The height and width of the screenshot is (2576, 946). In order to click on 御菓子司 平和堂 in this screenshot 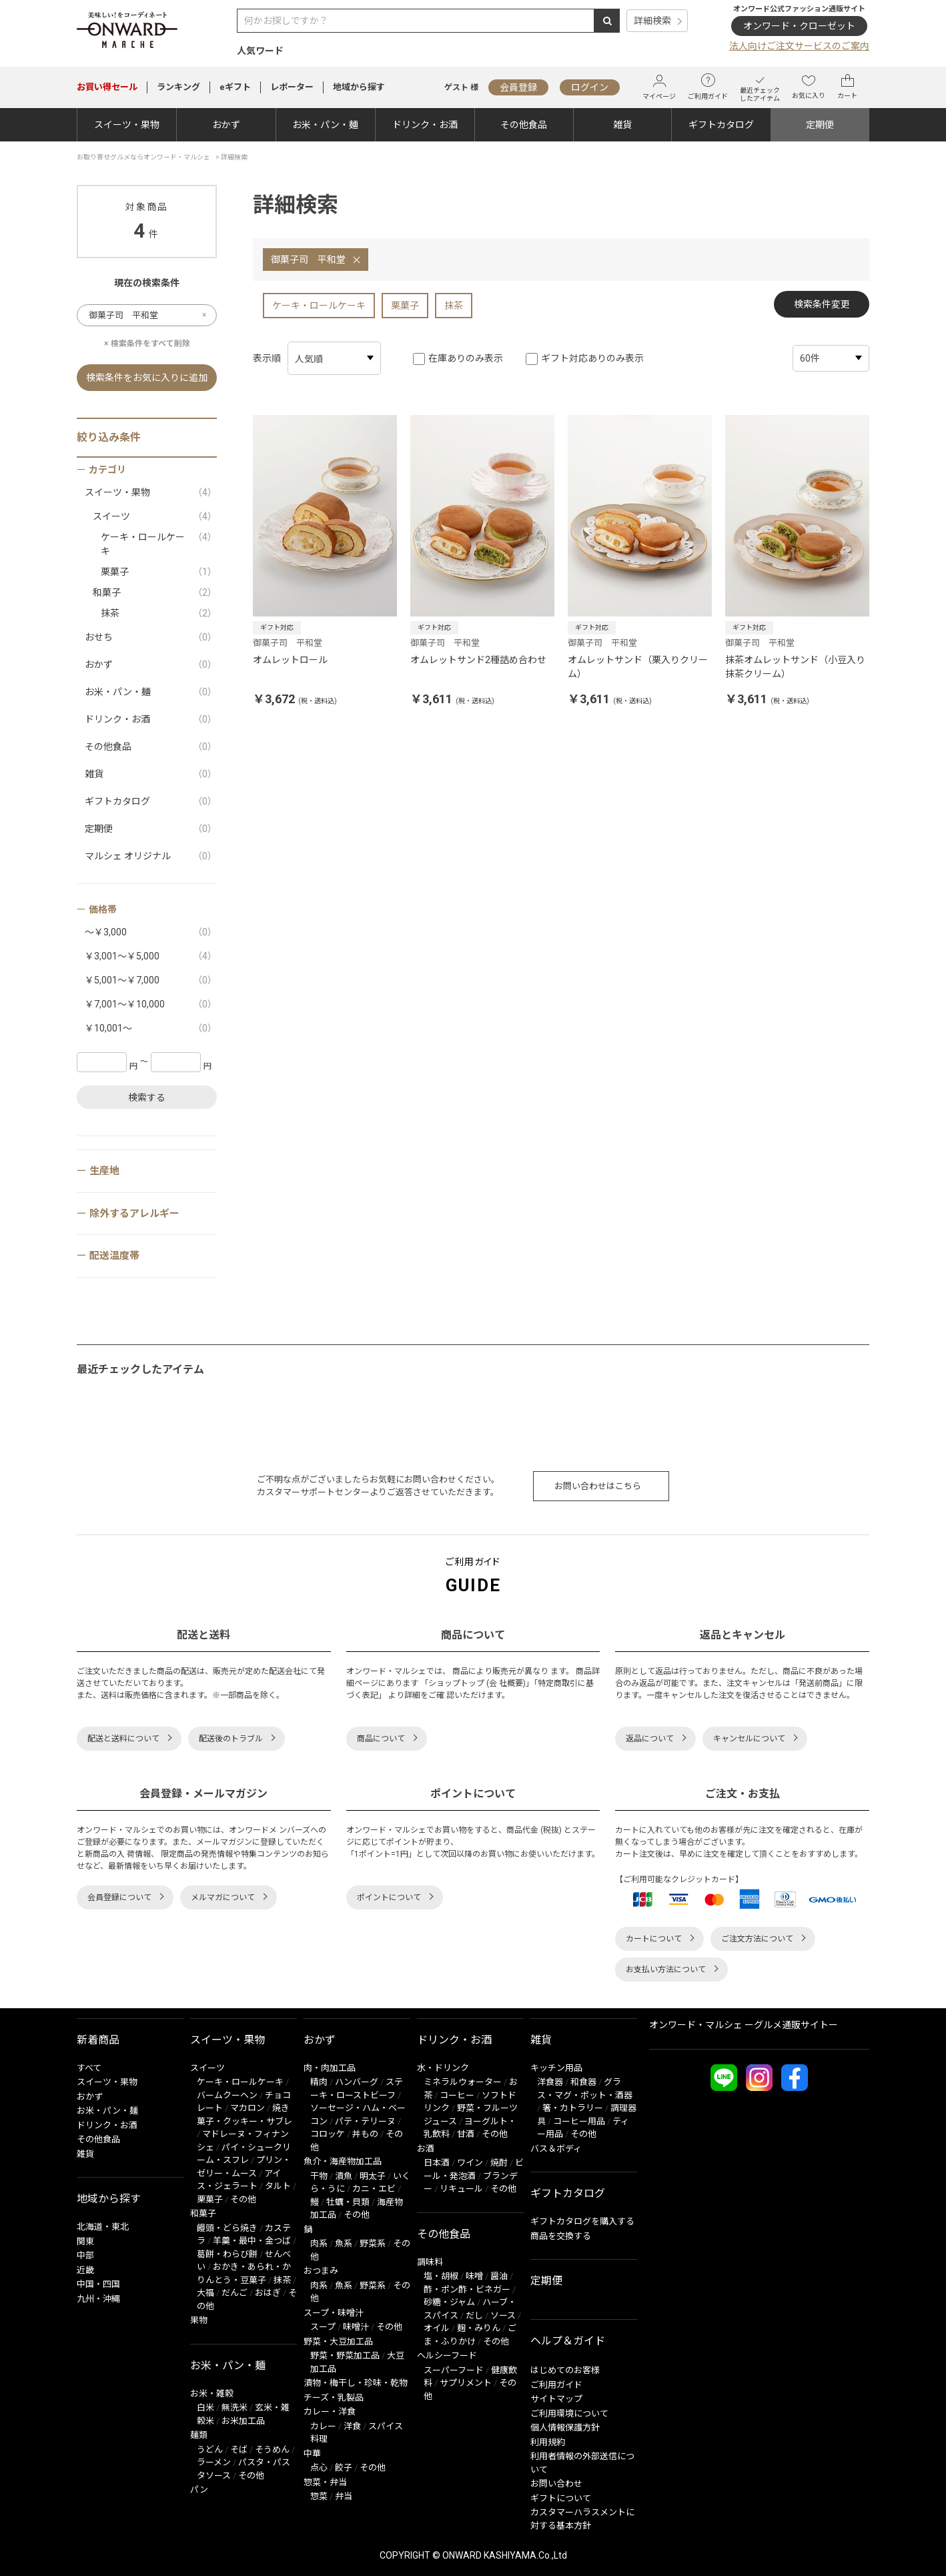, I will do `click(308, 259)`.